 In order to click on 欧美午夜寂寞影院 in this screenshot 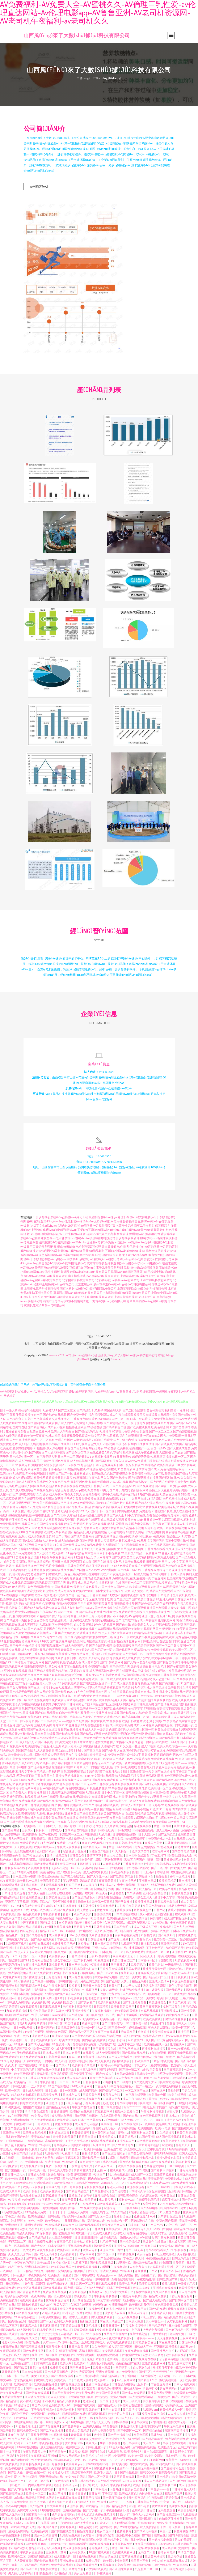, I will do `click(30, 1591)`.